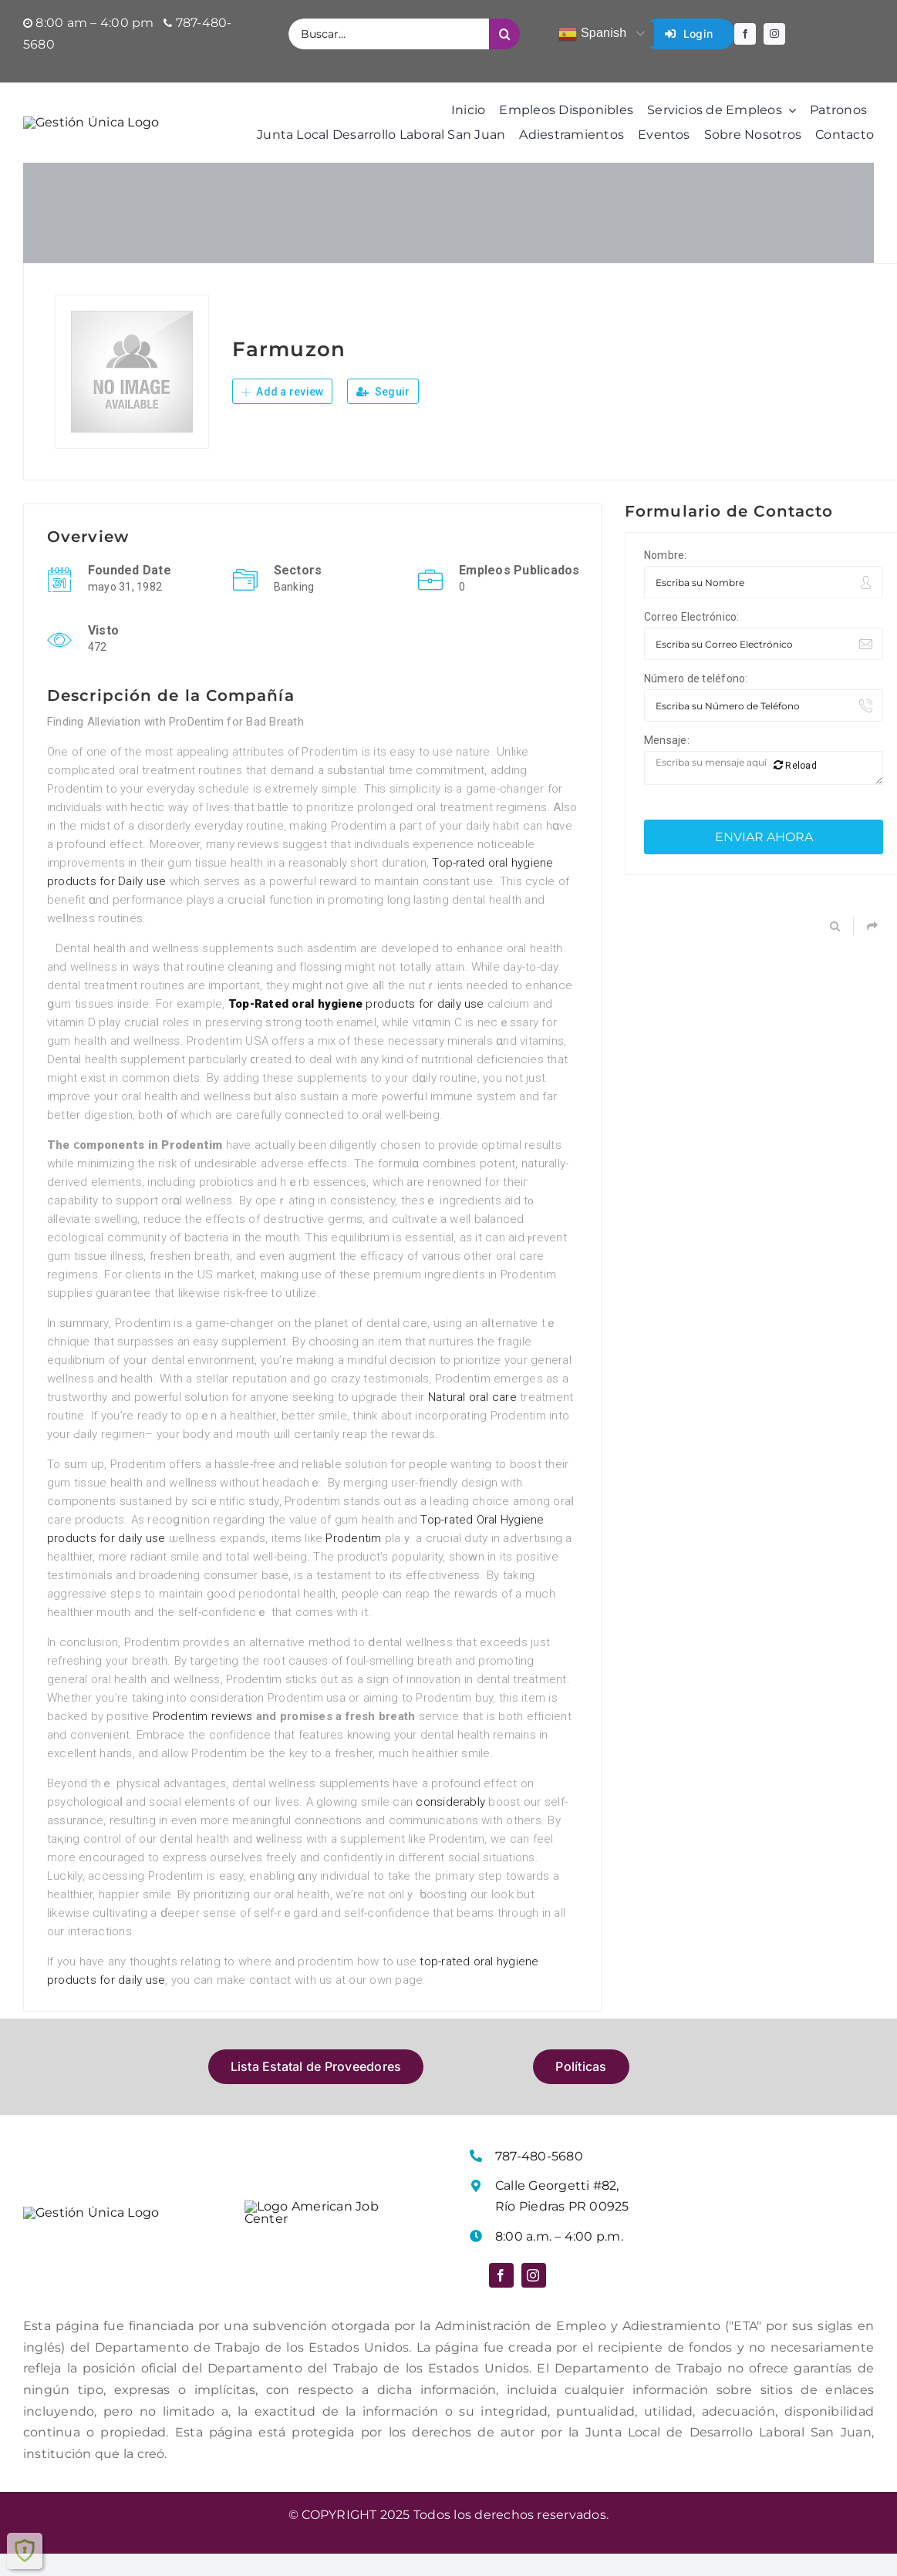  Describe the element at coordinates (472, 1420) in the screenshot. I see `Natural oral care` at that location.